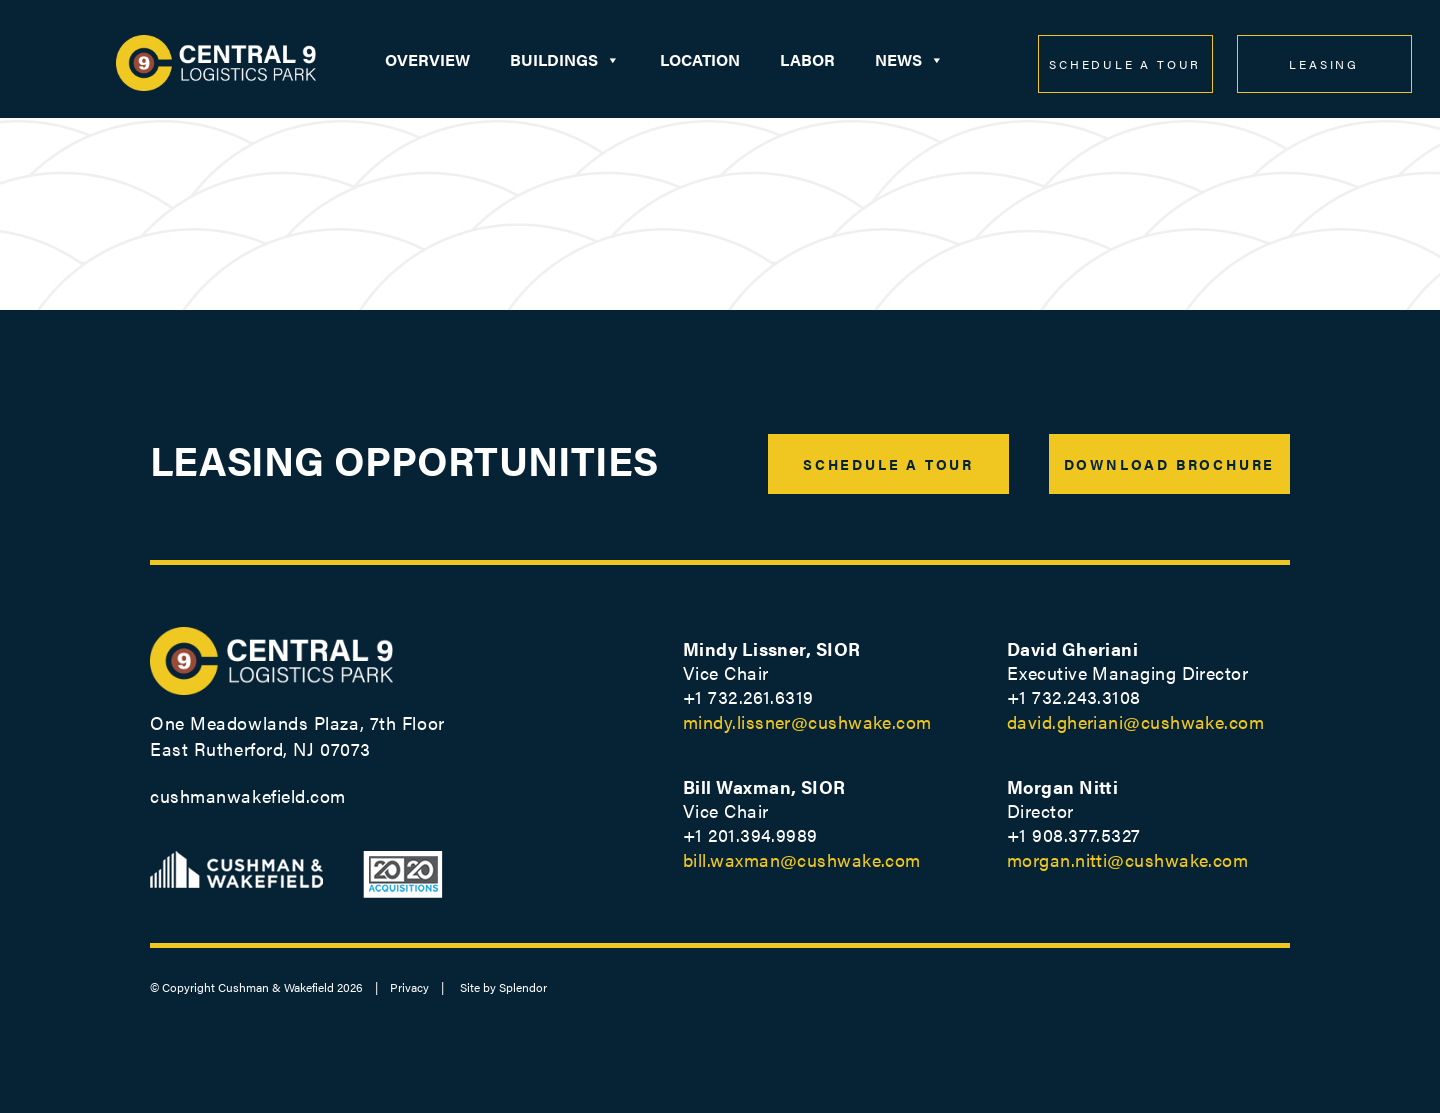  What do you see at coordinates (802, 859) in the screenshot?
I see `bill.waxman@cushwake.com` at bounding box center [802, 859].